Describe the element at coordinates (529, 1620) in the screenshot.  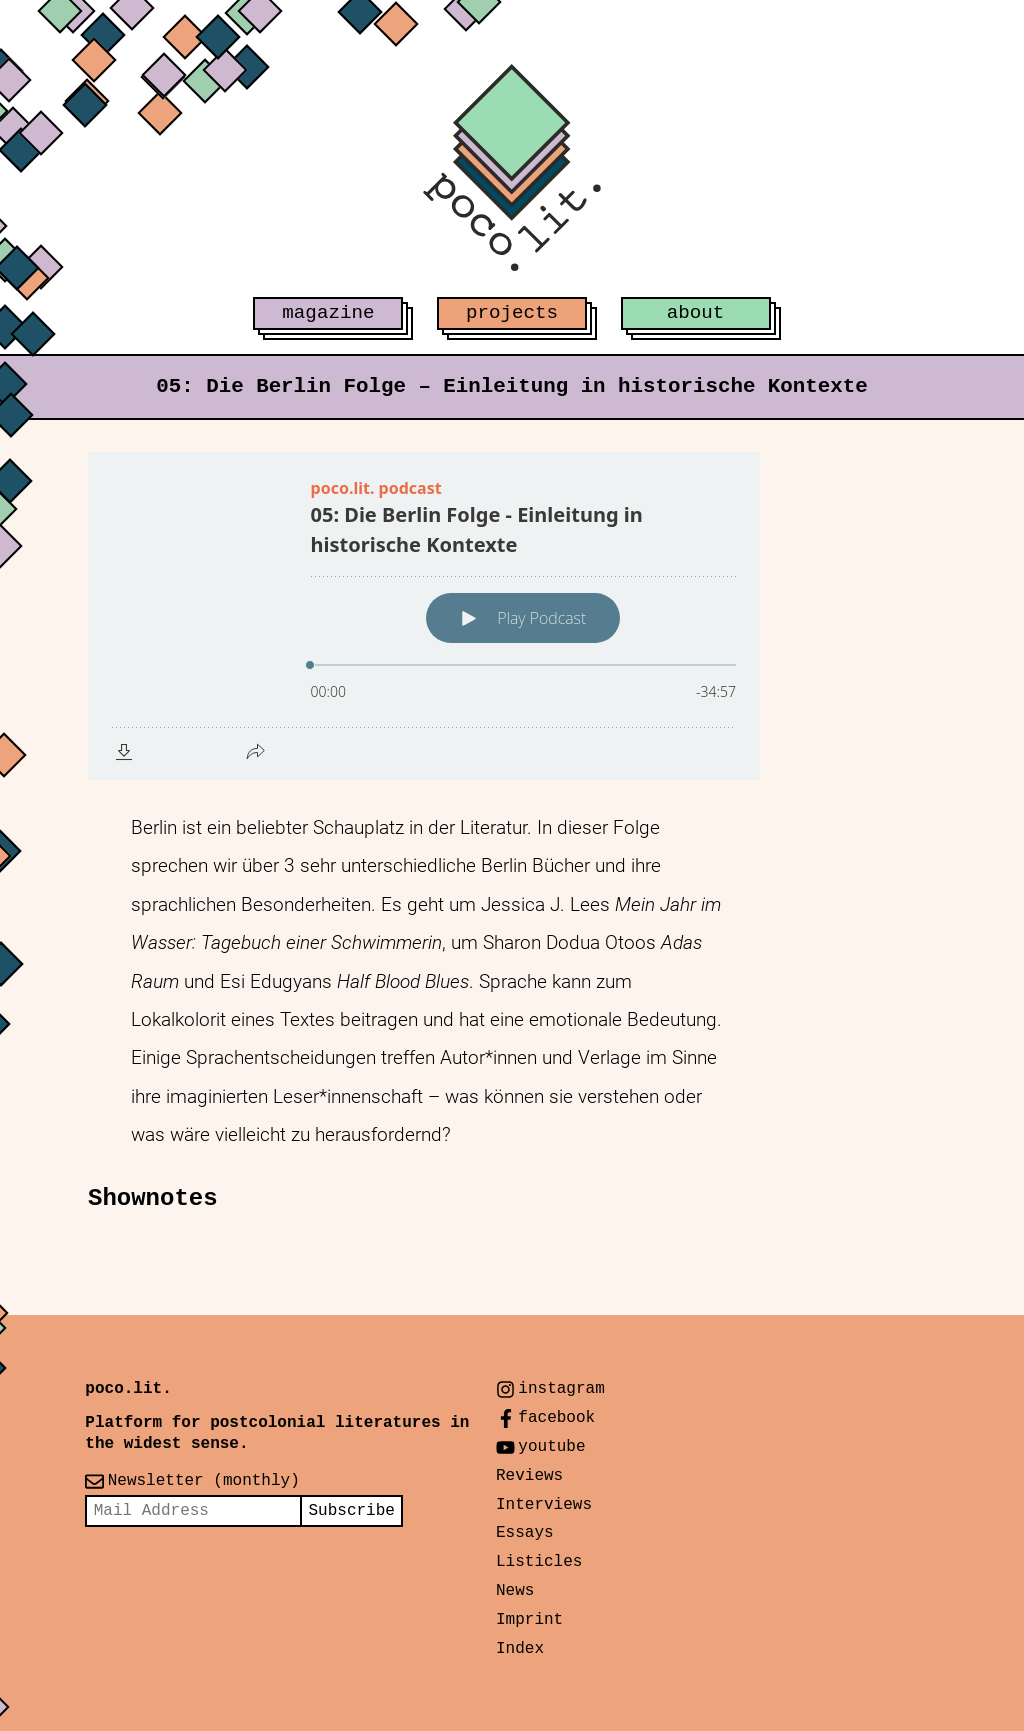
I see `Imprint` at that location.